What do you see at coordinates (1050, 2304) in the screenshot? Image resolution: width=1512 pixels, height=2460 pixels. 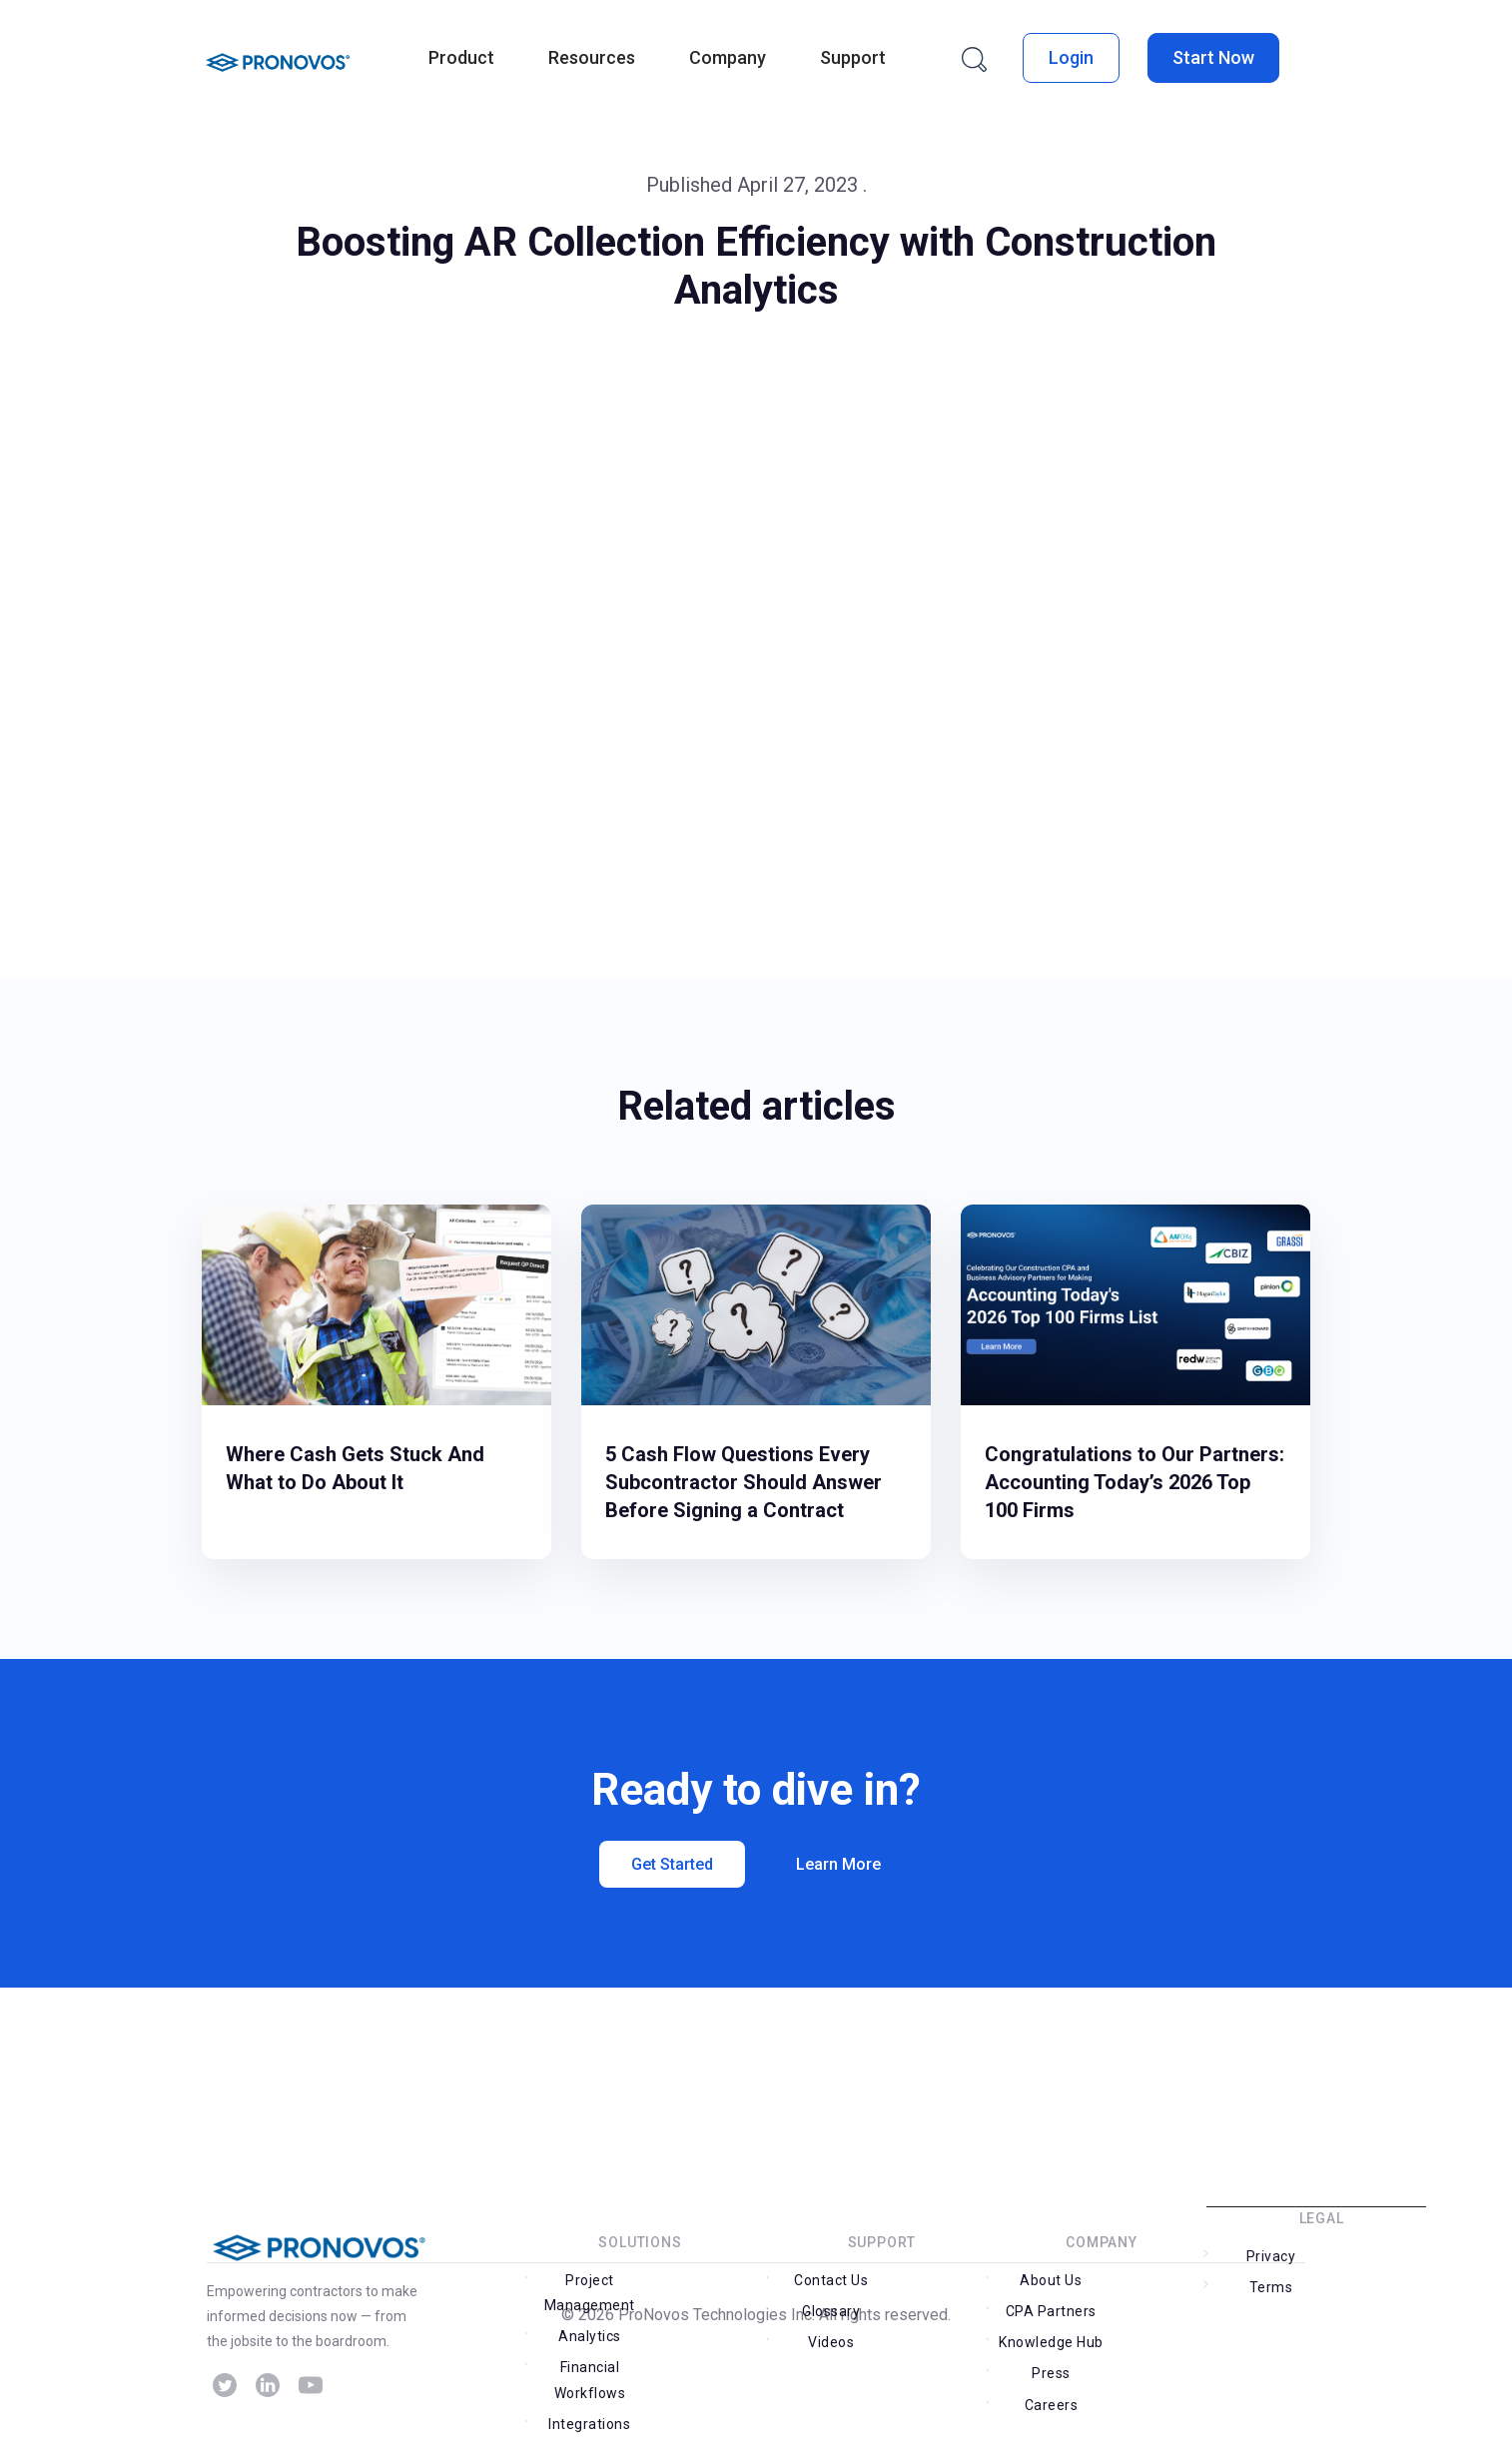 I see `About Us` at bounding box center [1050, 2304].